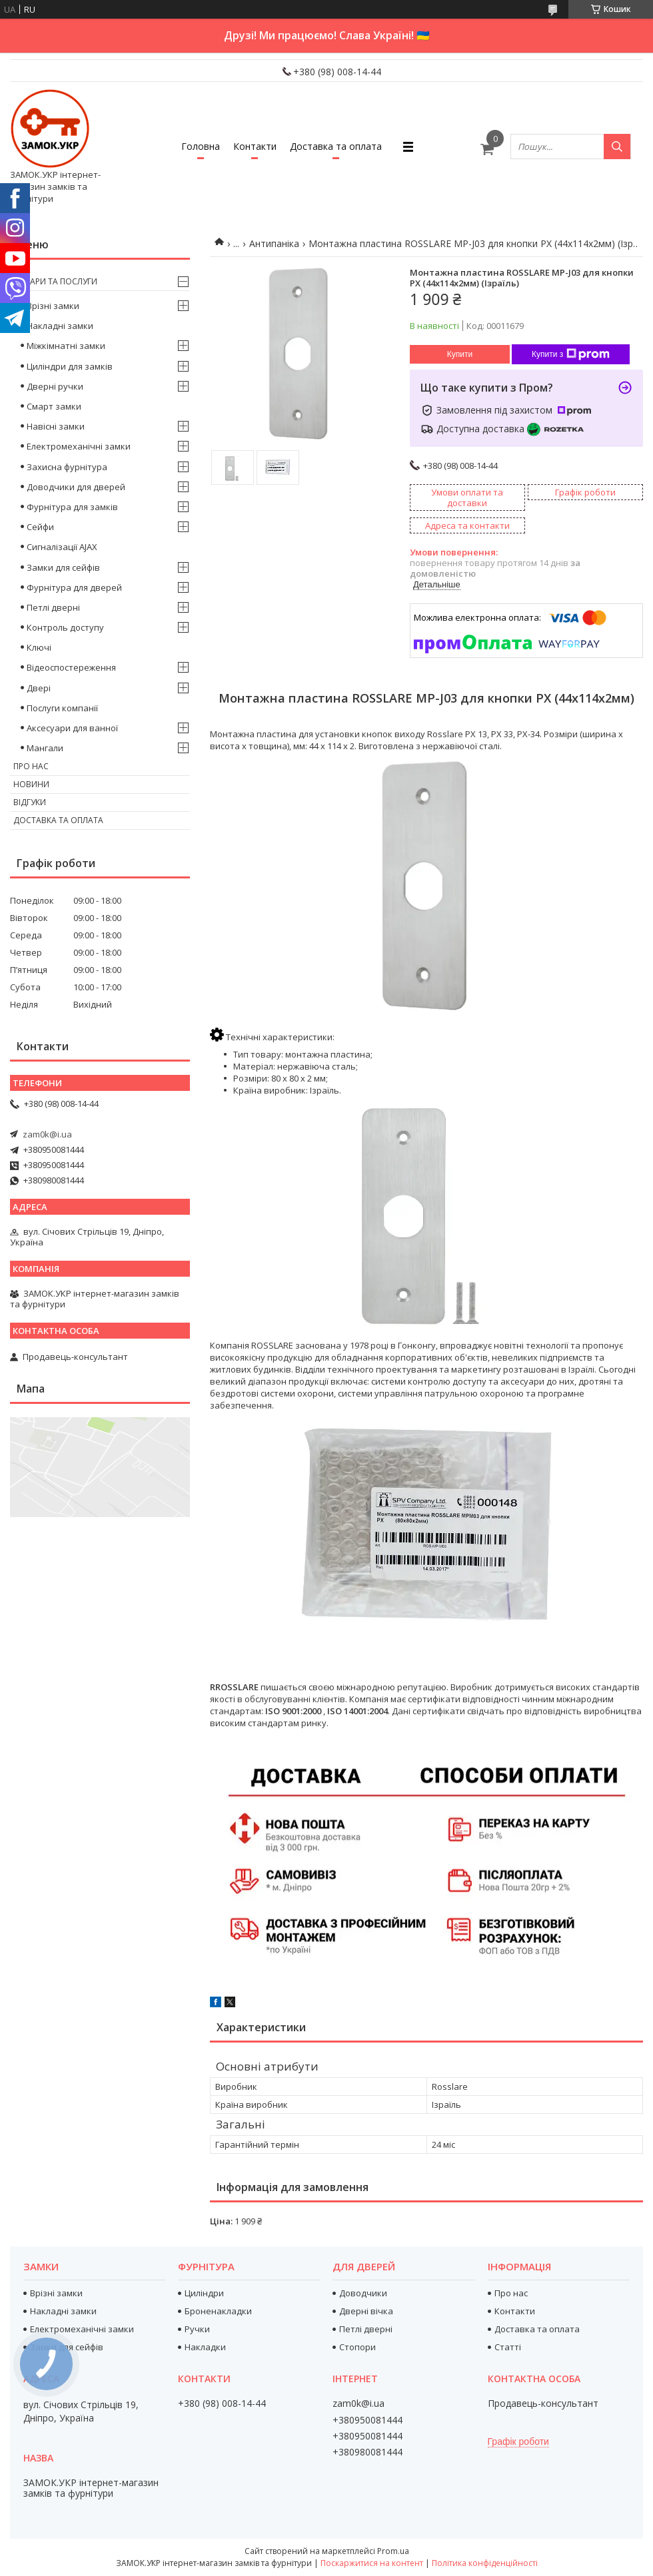 The image size is (653, 2576). What do you see at coordinates (204, 2293) in the screenshot?
I see `Циліндри` at bounding box center [204, 2293].